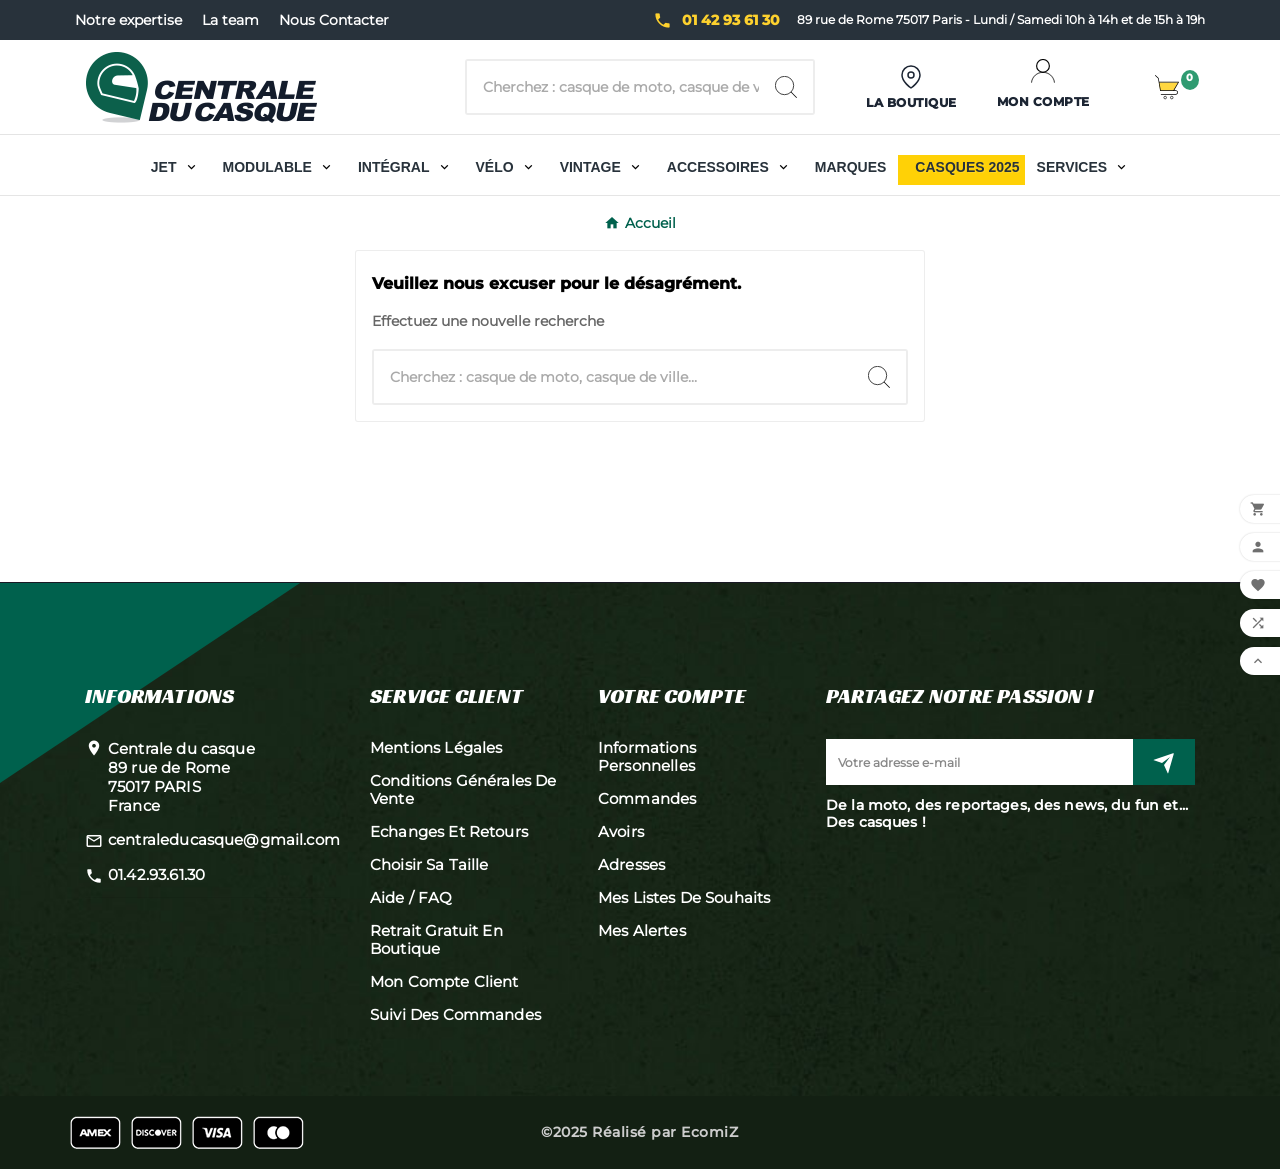 Image resolution: width=1280 pixels, height=1169 pixels. Describe the element at coordinates (463, 789) in the screenshot. I see `Conditions générales de vente` at that location.